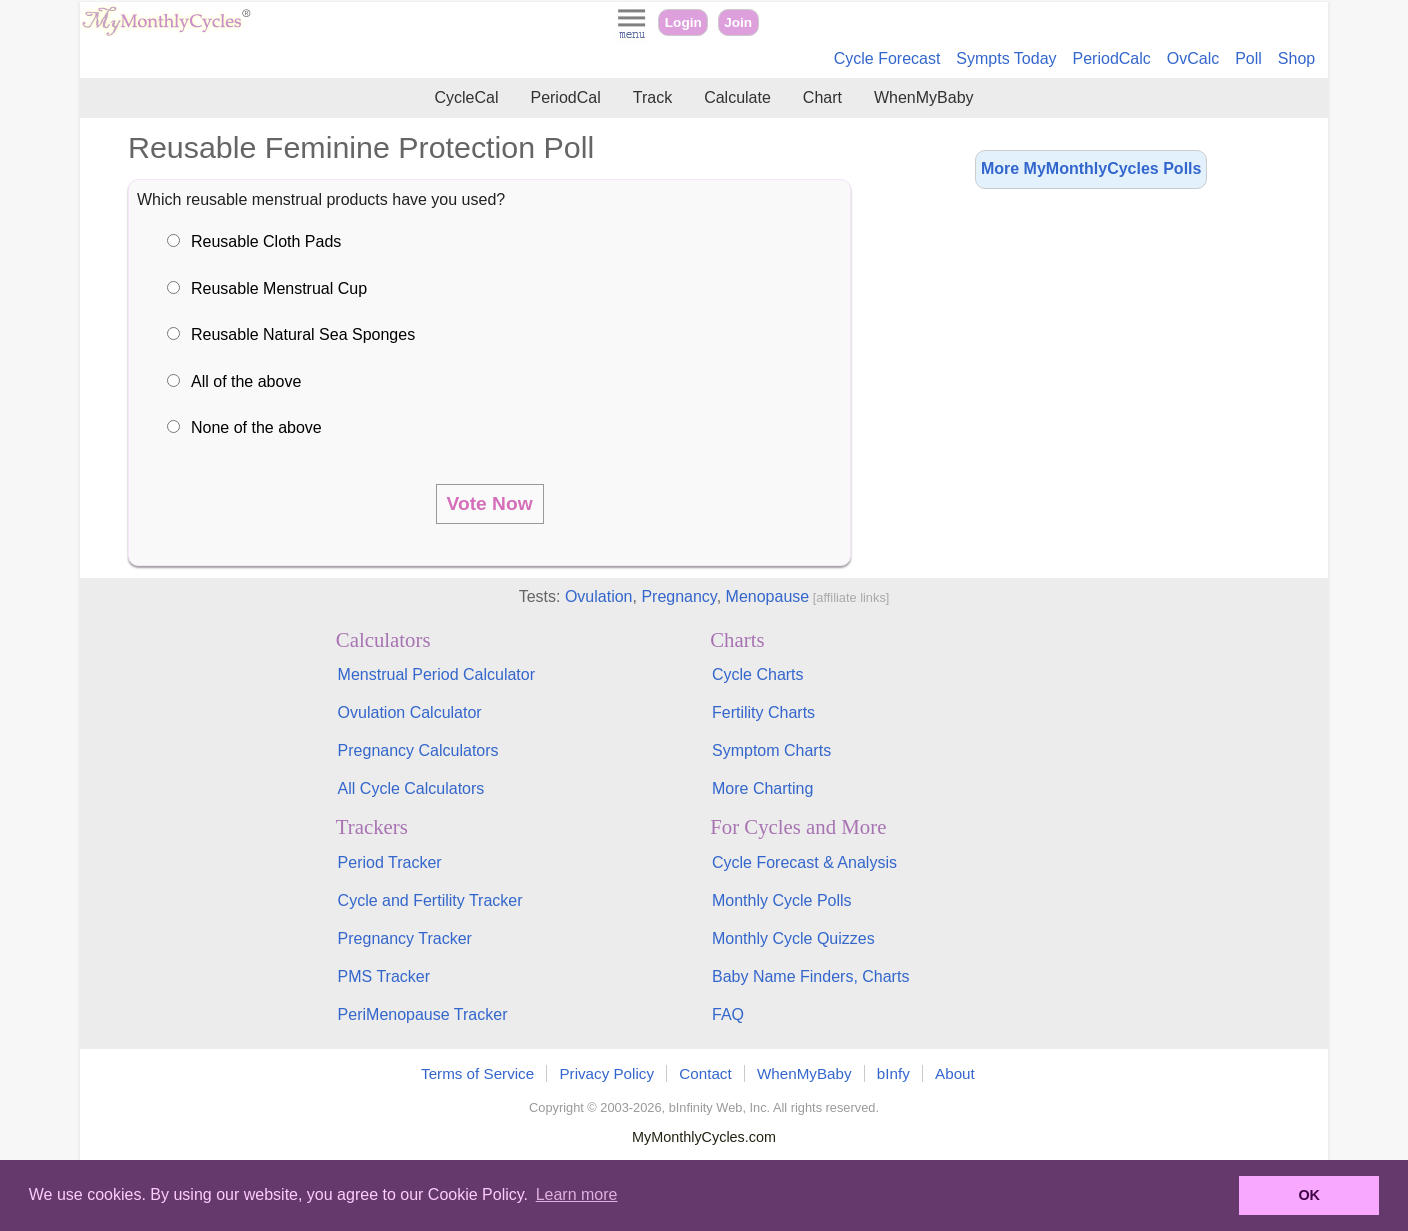  I want to click on bInfy, so click(893, 1073).